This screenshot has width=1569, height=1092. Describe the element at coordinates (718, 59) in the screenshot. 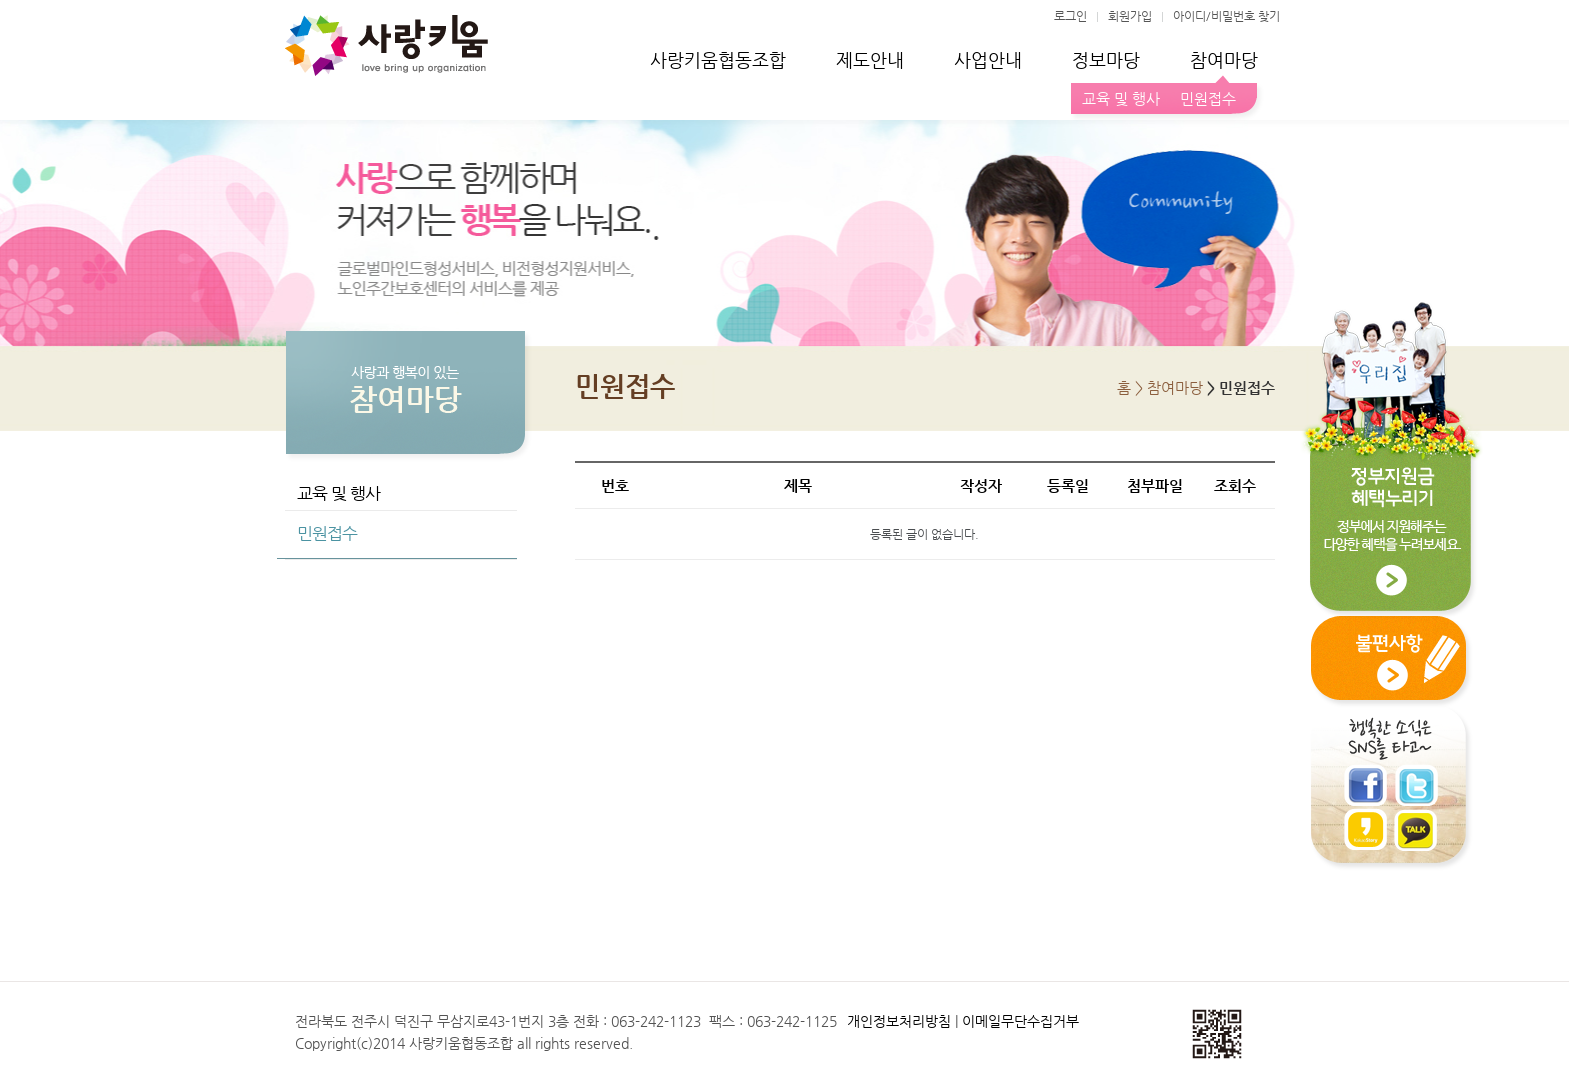

I see `사랑키움협동조합` at that location.